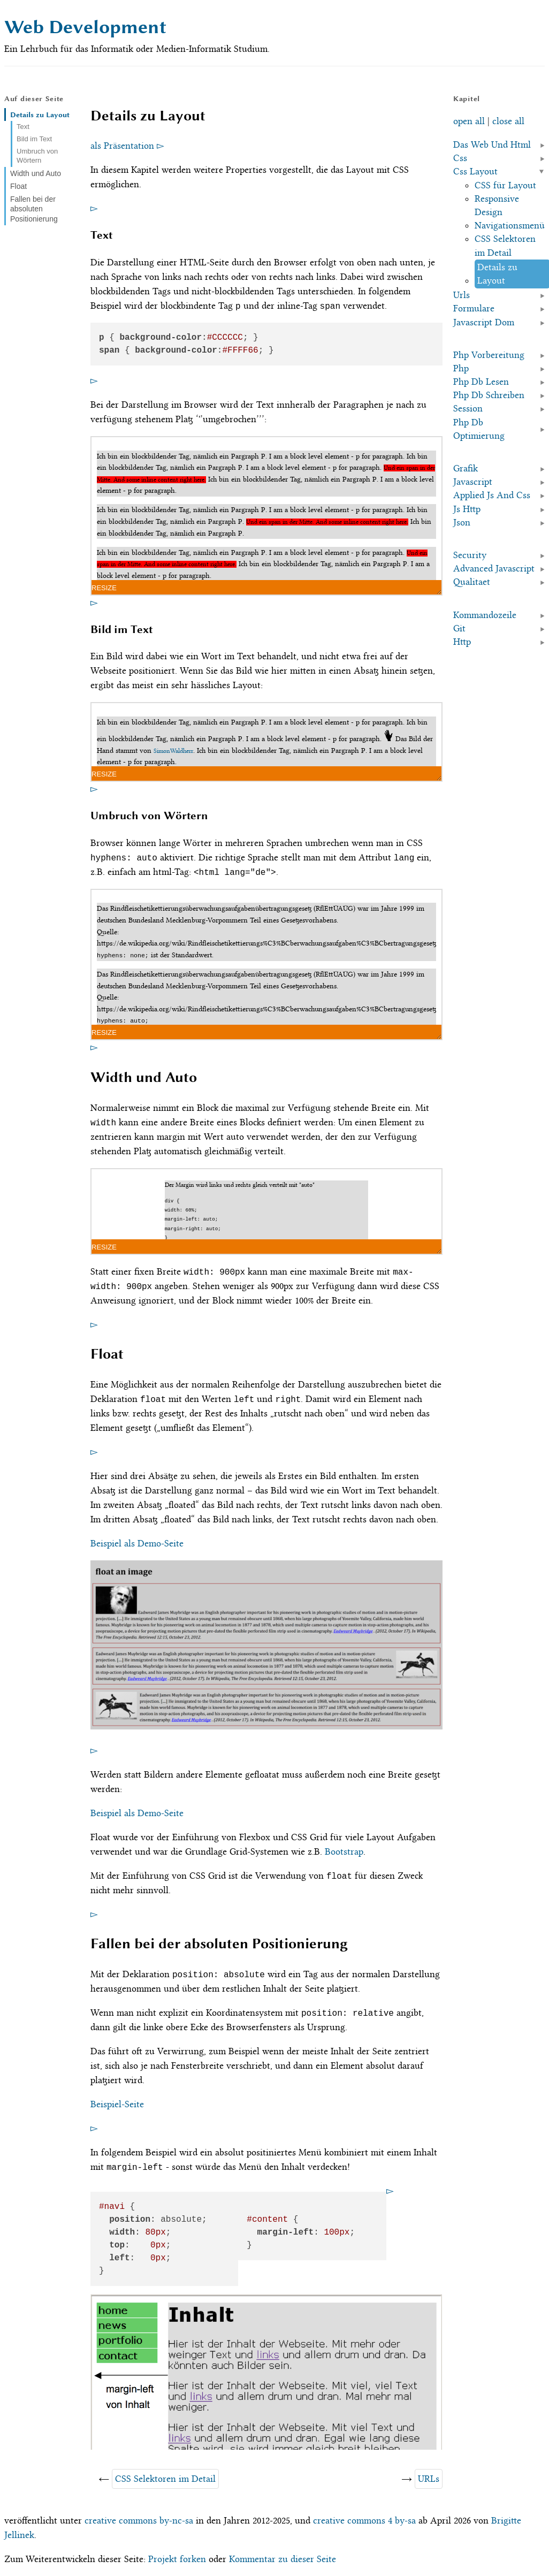 The image size is (549, 2576). I want to click on creative commons by-nc-sa, so click(139, 2520).